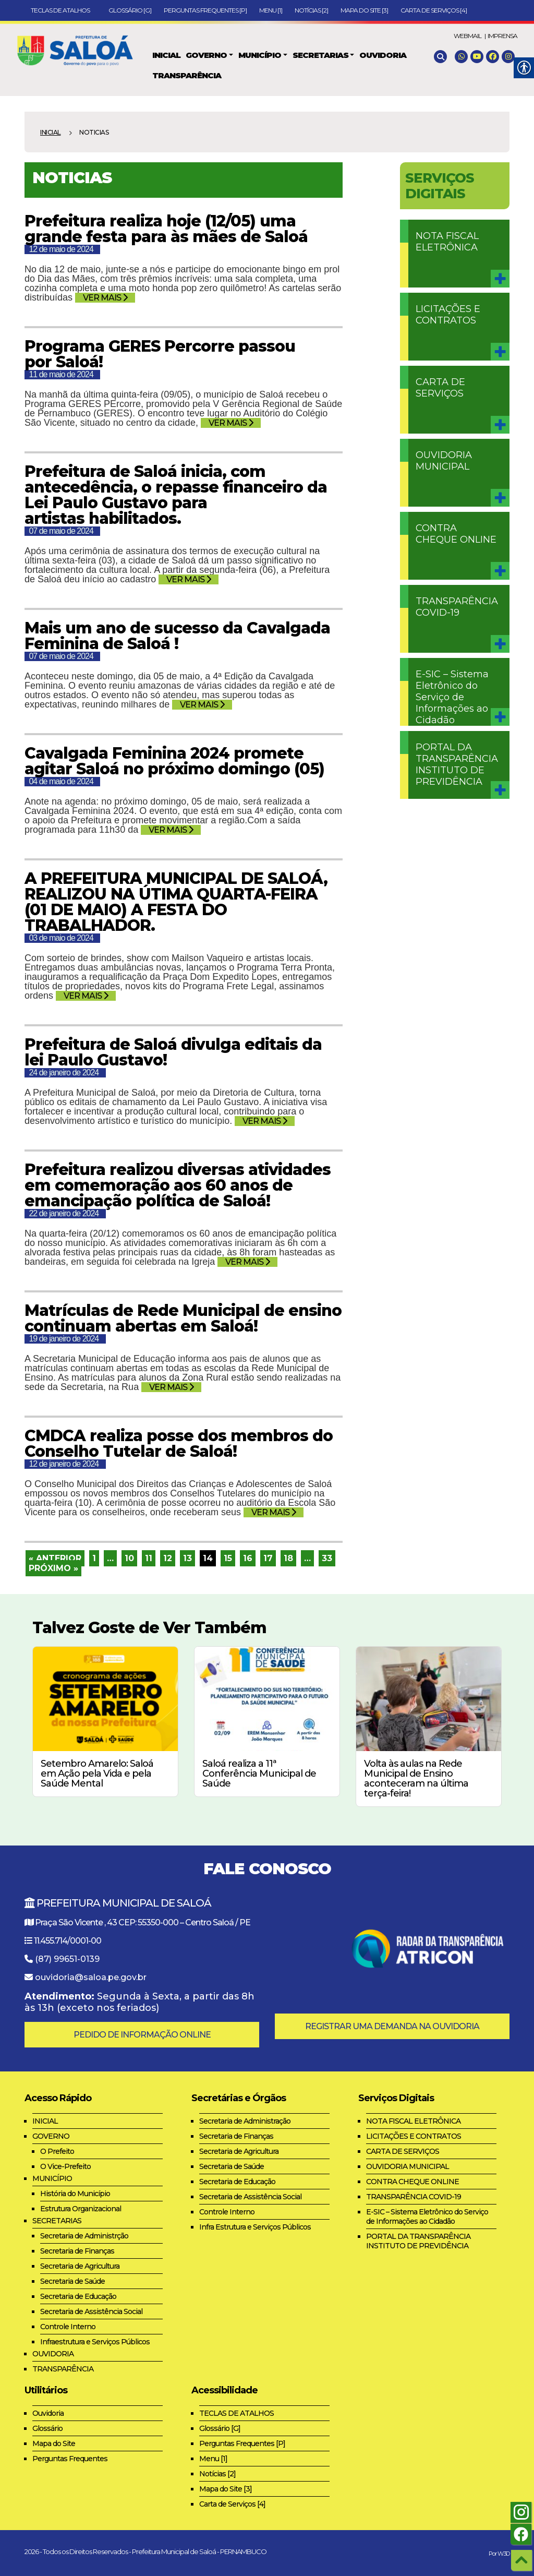 The height and width of the screenshot is (2576, 534). I want to click on E-SIC – Sistema Eletrônico do Serviço de Informações ao Cidadão [link], so click(452, 697).